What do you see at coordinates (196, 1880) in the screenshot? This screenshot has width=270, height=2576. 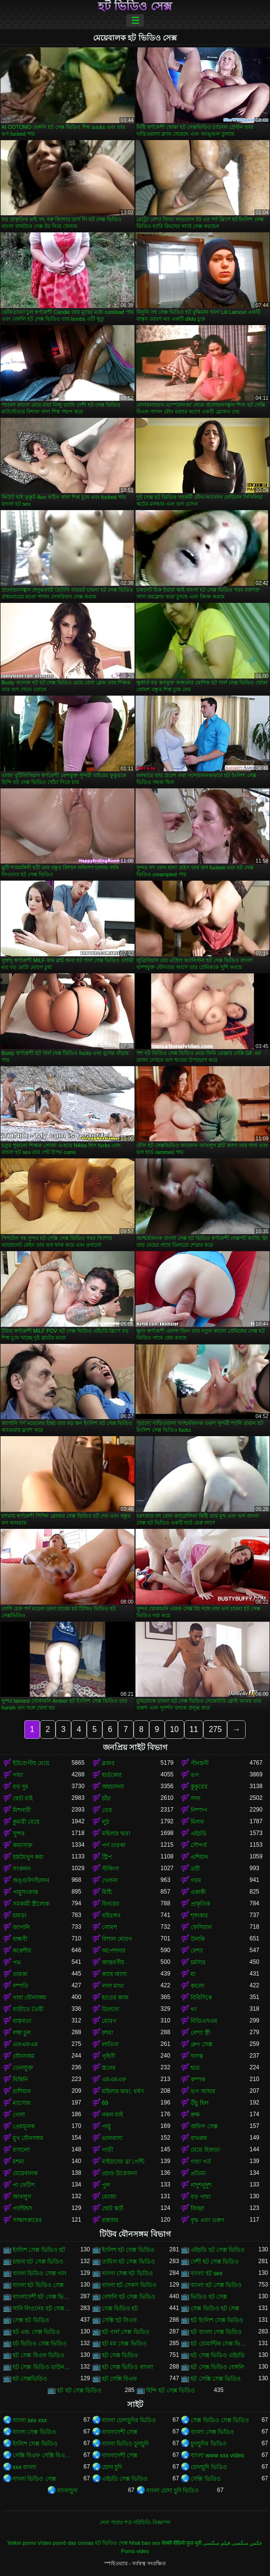 I see `গরম` at bounding box center [196, 1880].